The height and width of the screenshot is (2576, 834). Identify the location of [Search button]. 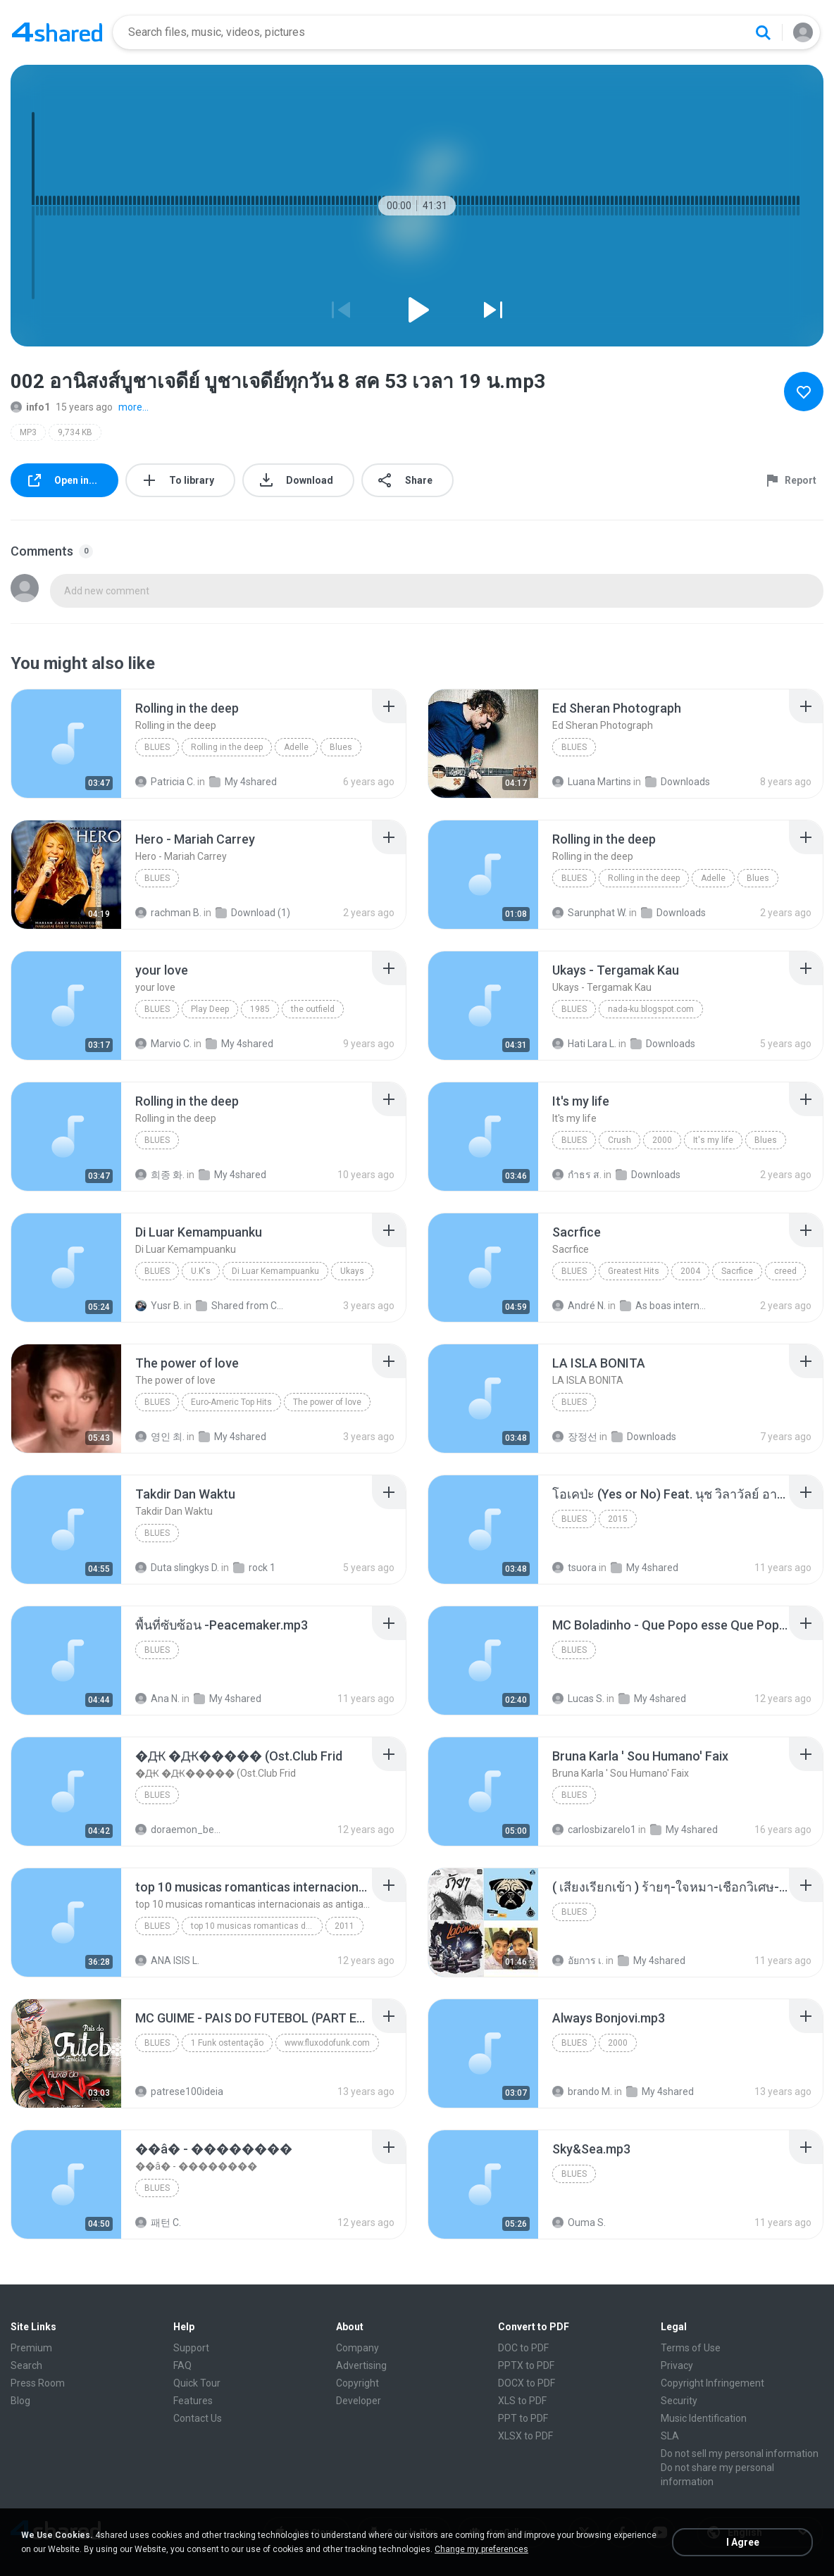
(763, 32).